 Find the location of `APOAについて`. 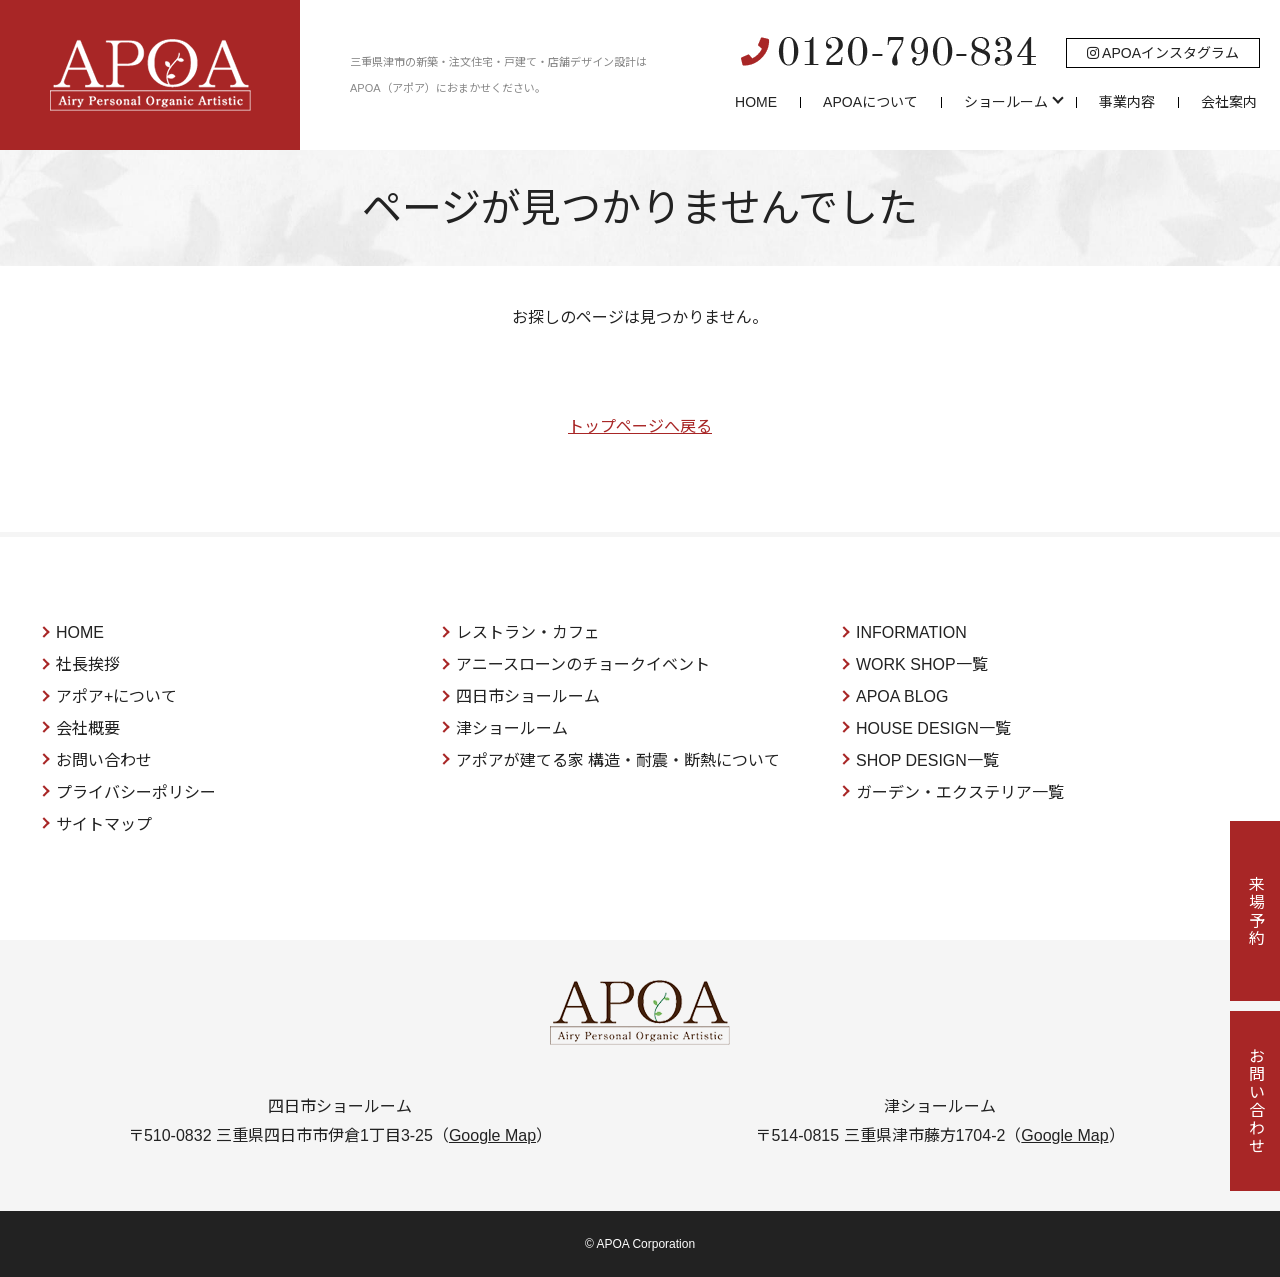

APOAについて is located at coordinates (870, 102).